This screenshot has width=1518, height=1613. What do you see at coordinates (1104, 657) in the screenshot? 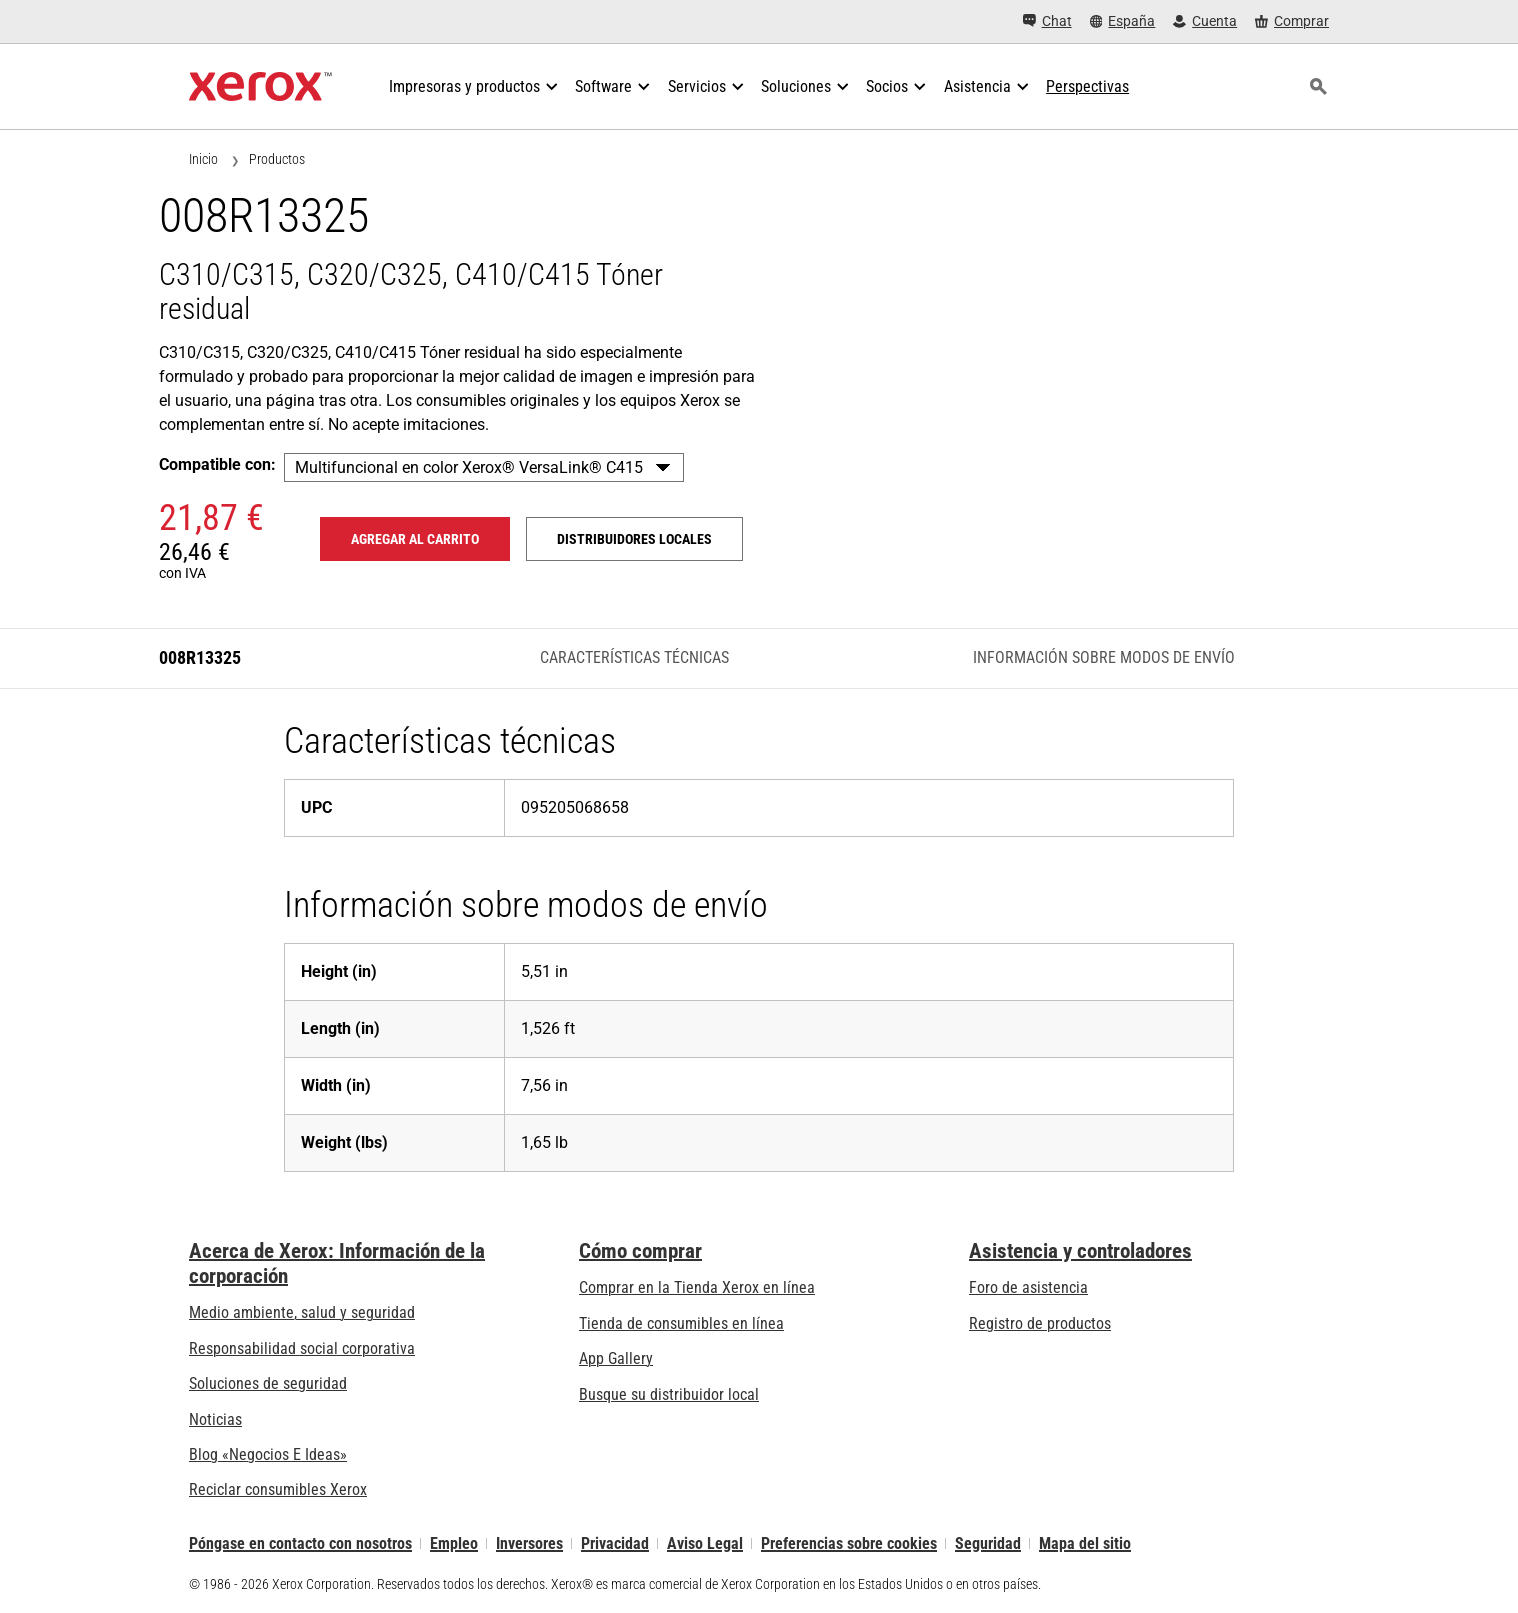
I see `Información sobre modos de envío` at bounding box center [1104, 657].